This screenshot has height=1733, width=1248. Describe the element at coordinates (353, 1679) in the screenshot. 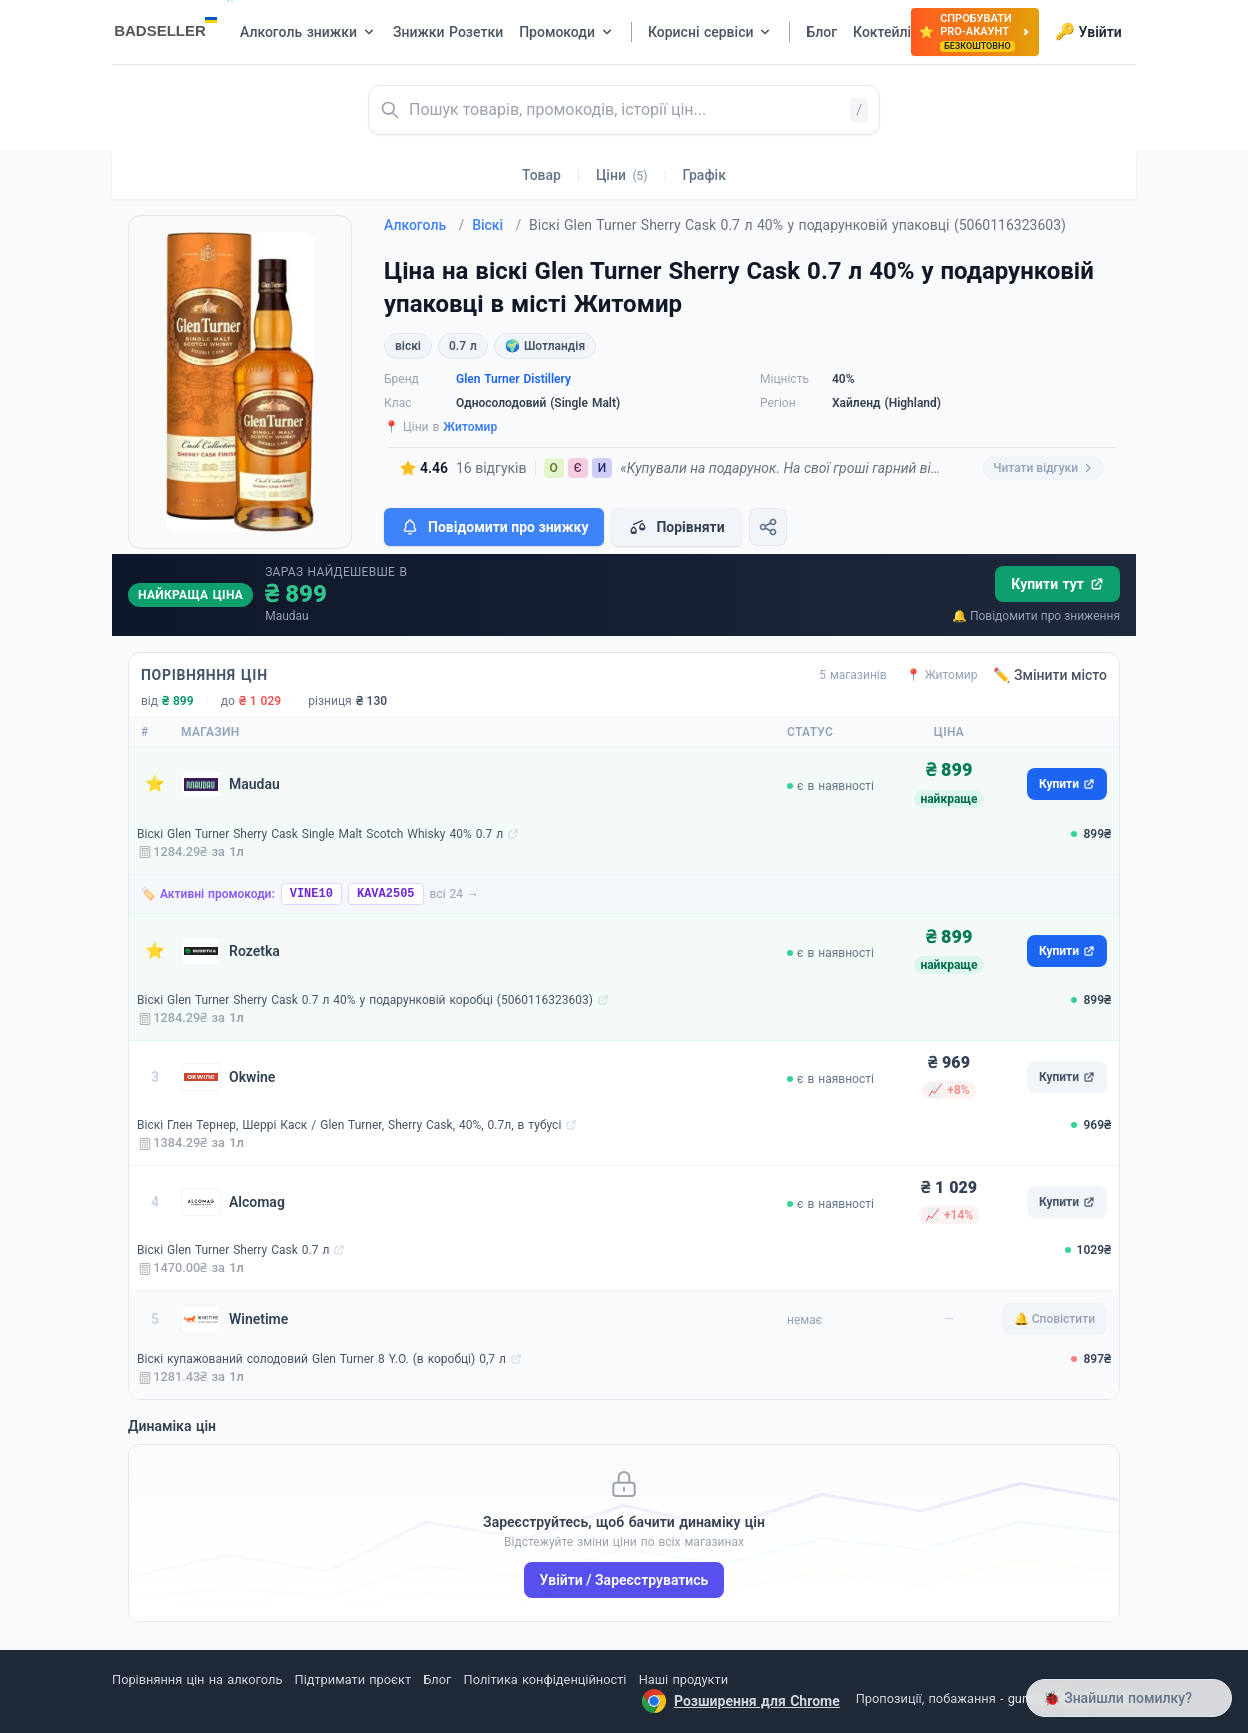

I see `Підтримати проєкт` at that location.